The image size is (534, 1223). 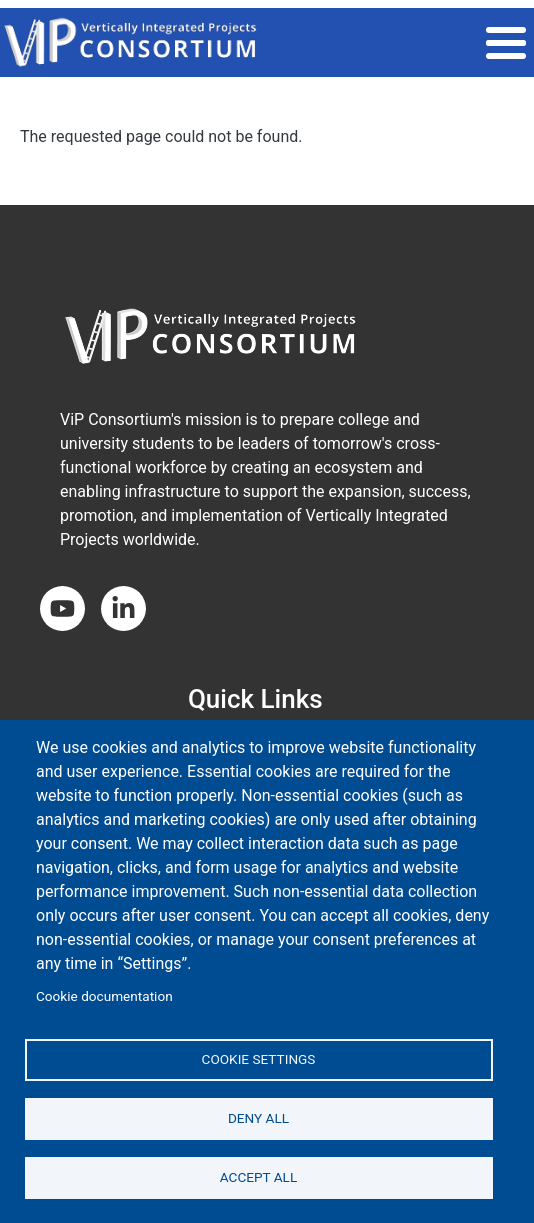 What do you see at coordinates (104, 996) in the screenshot?
I see `Cookie documentation` at bounding box center [104, 996].